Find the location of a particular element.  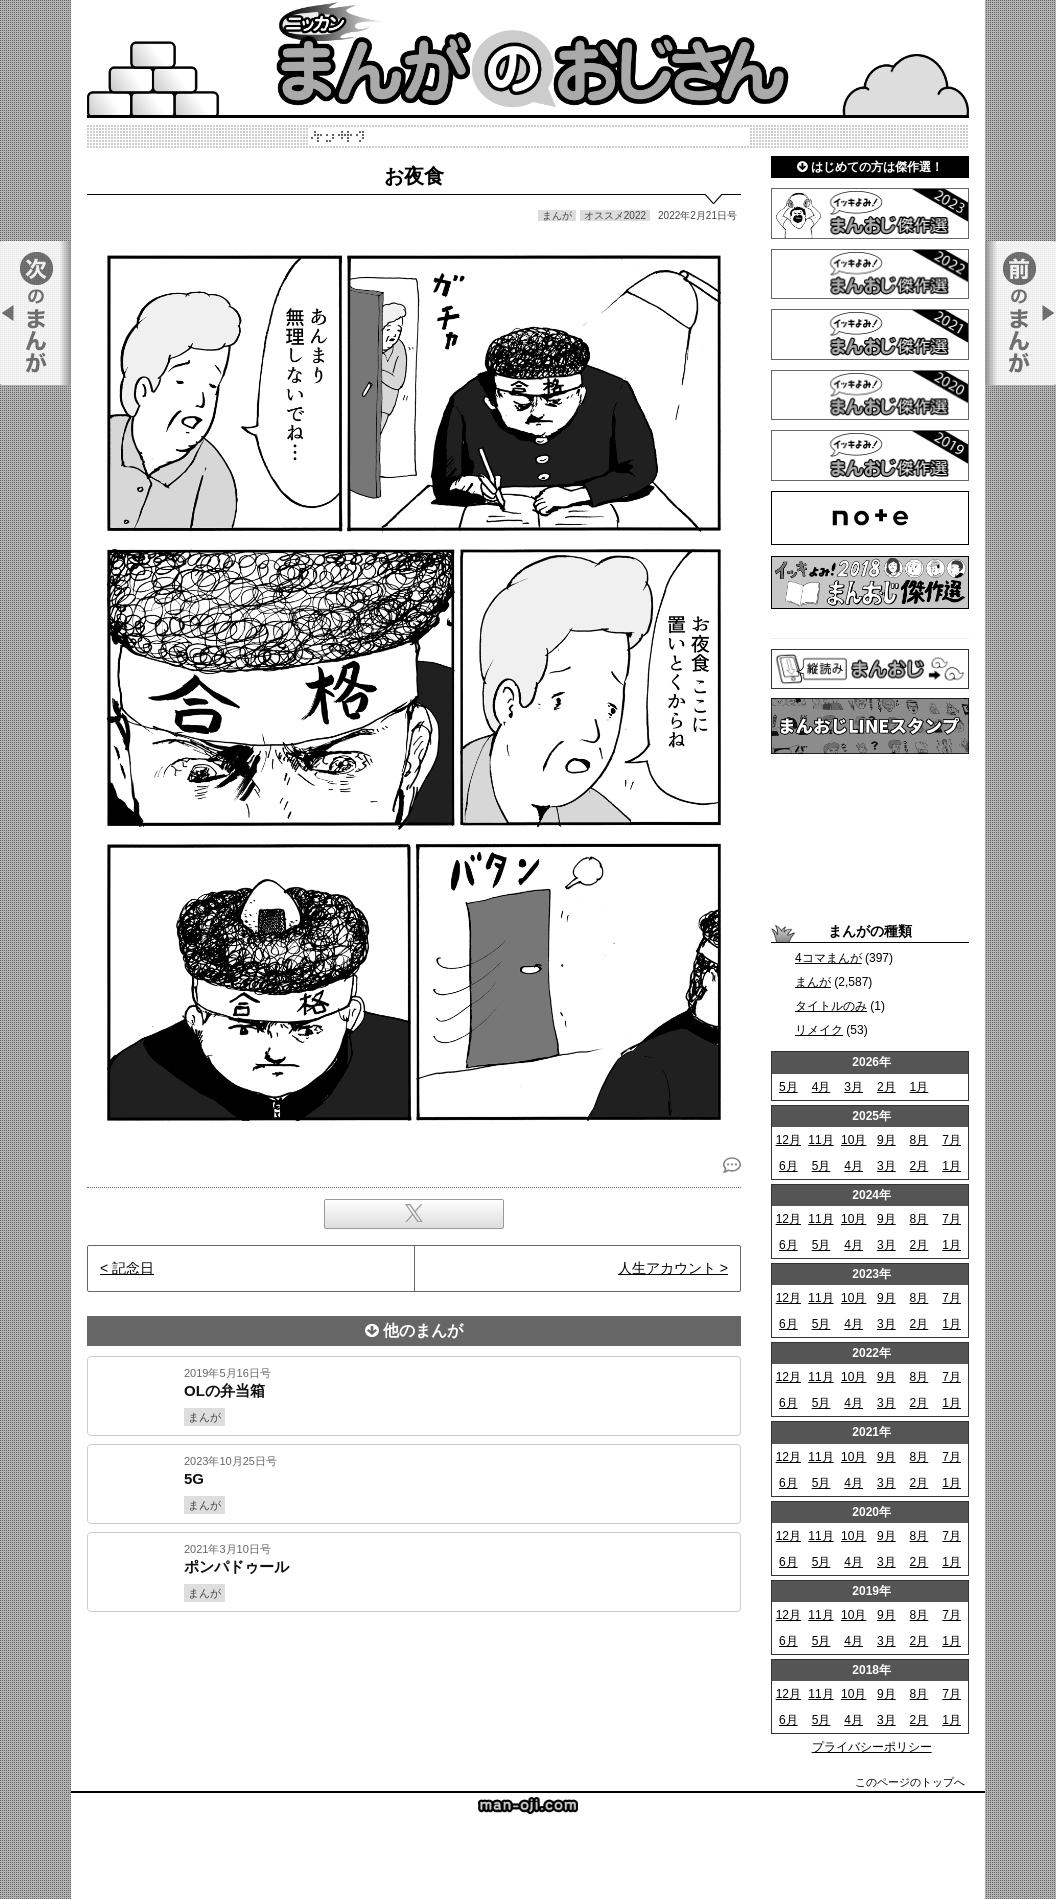

まんが is located at coordinates (813, 982).